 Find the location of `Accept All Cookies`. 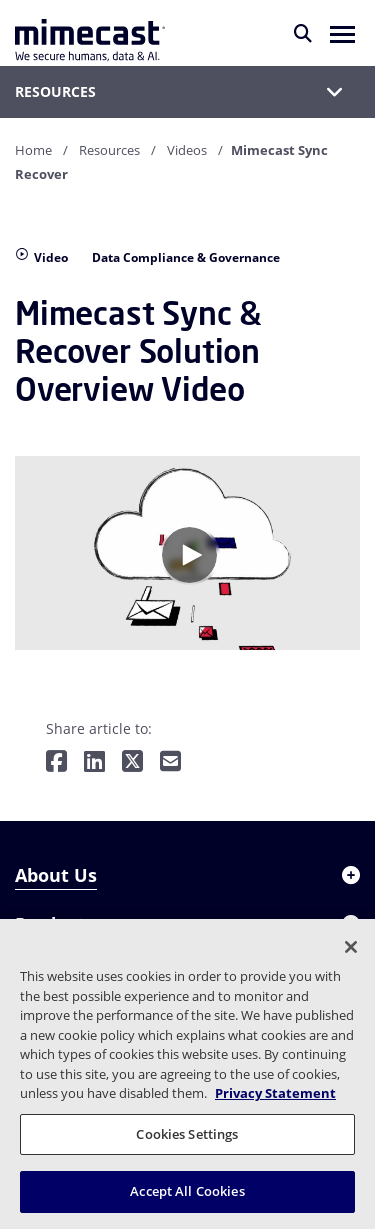

Accept All Cookies is located at coordinates (187, 1191).